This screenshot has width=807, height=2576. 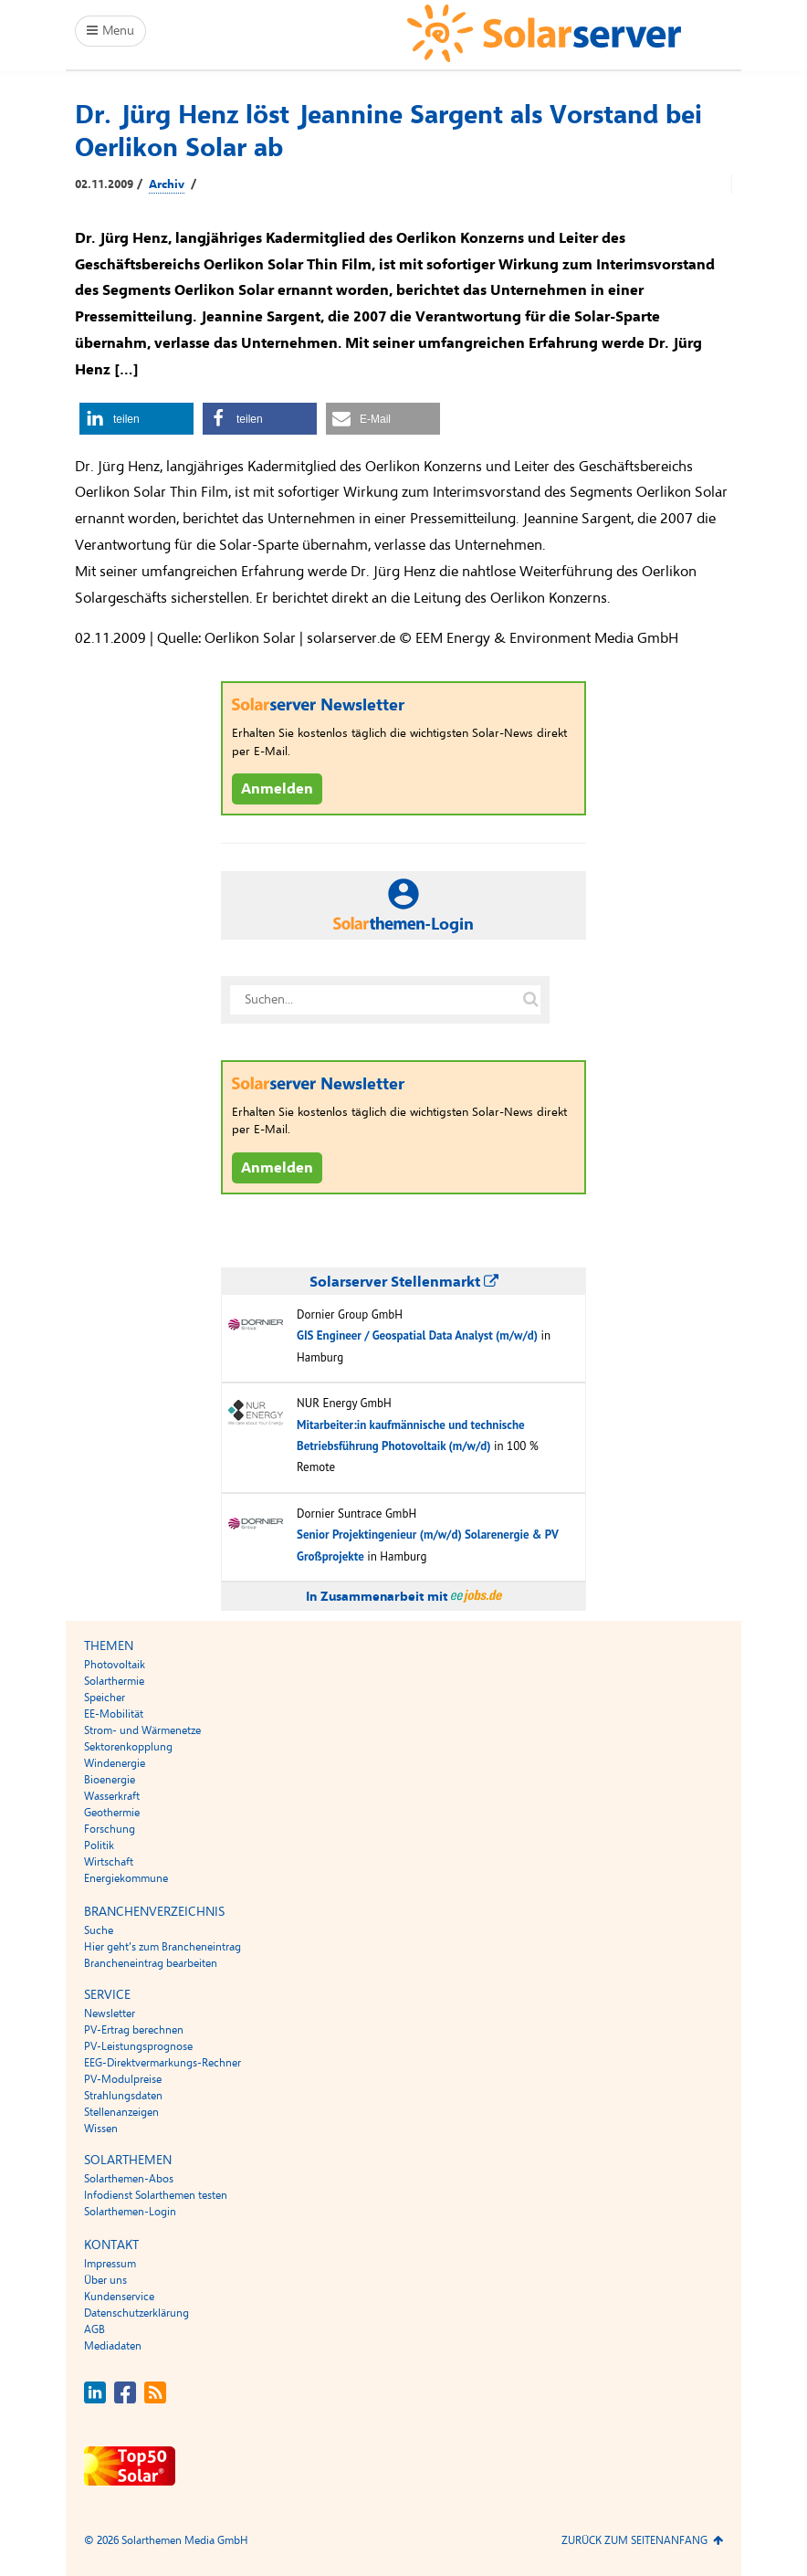 What do you see at coordinates (136, 419) in the screenshot?
I see `[button]` at bounding box center [136, 419].